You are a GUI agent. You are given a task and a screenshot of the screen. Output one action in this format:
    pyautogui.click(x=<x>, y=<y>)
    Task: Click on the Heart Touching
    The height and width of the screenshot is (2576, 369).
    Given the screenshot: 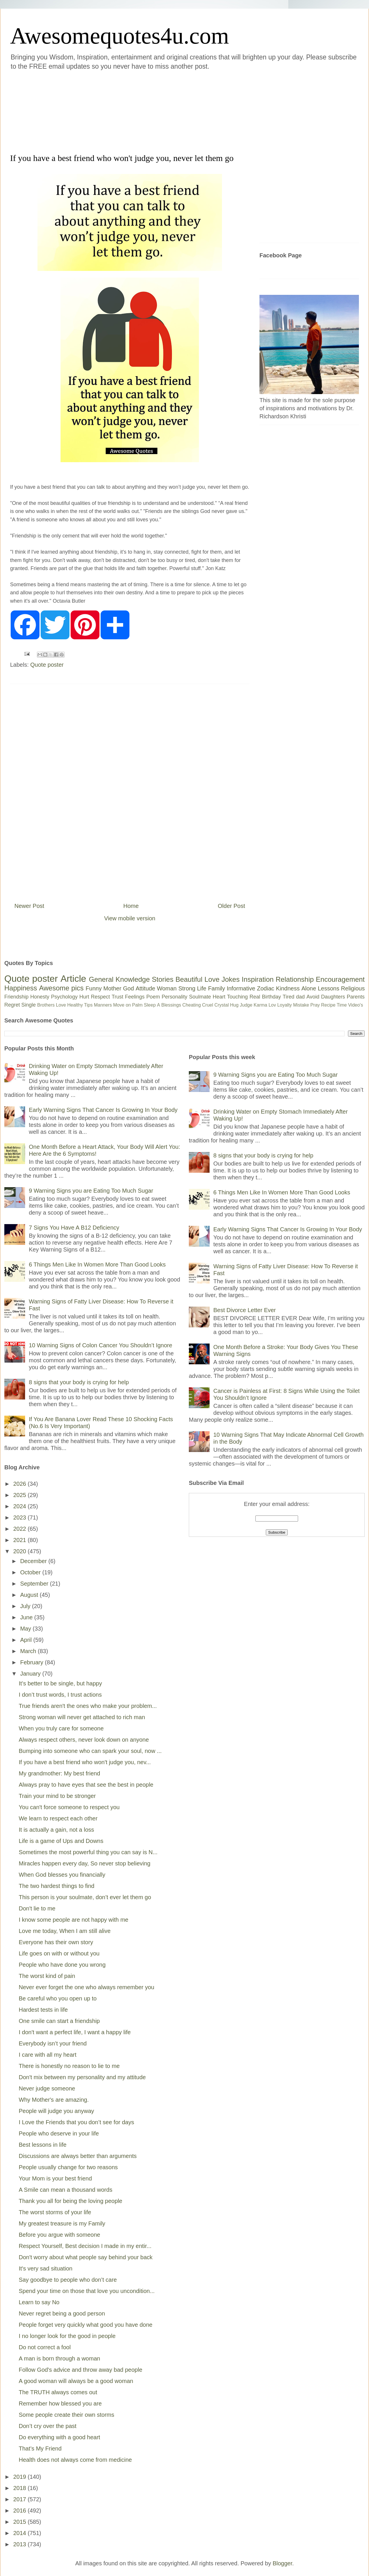 What is the action you would take?
    pyautogui.click(x=230, y=997)
    